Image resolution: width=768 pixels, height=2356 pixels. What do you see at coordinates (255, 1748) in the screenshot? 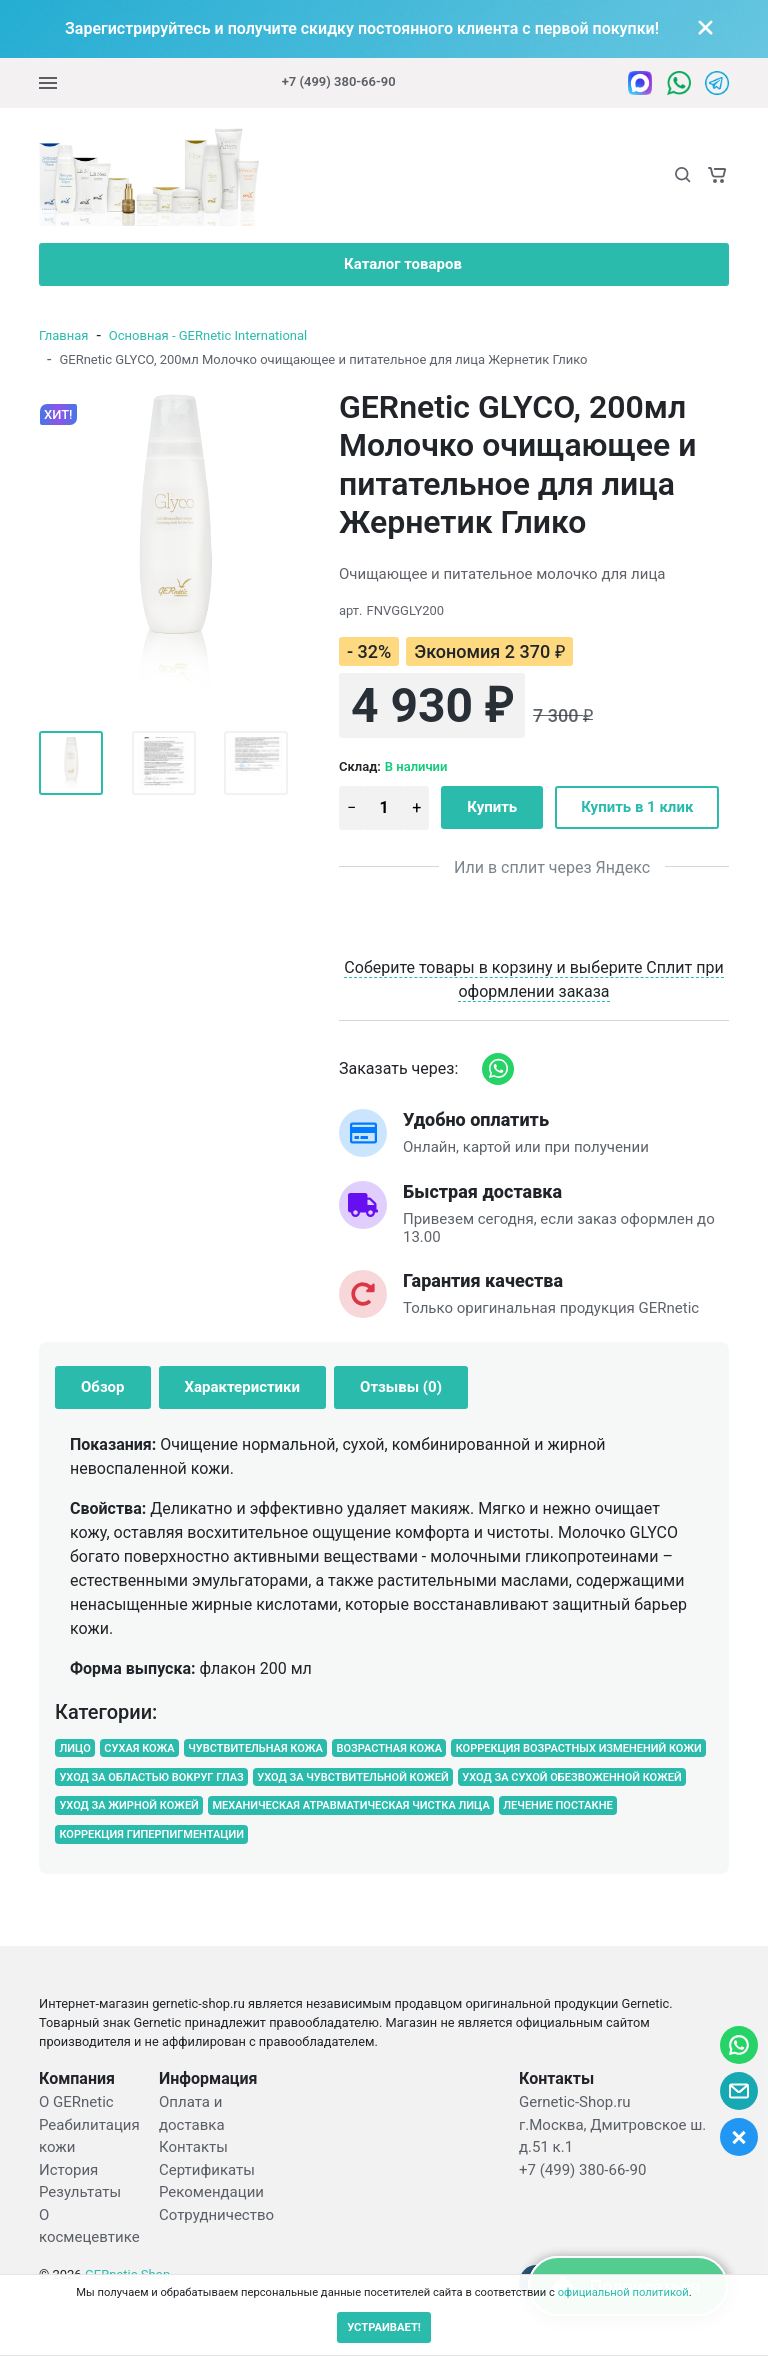
I see `ЧУВСТВИТЕЛЬНАЯ КОЖА` at bounding box center [255, 1748].